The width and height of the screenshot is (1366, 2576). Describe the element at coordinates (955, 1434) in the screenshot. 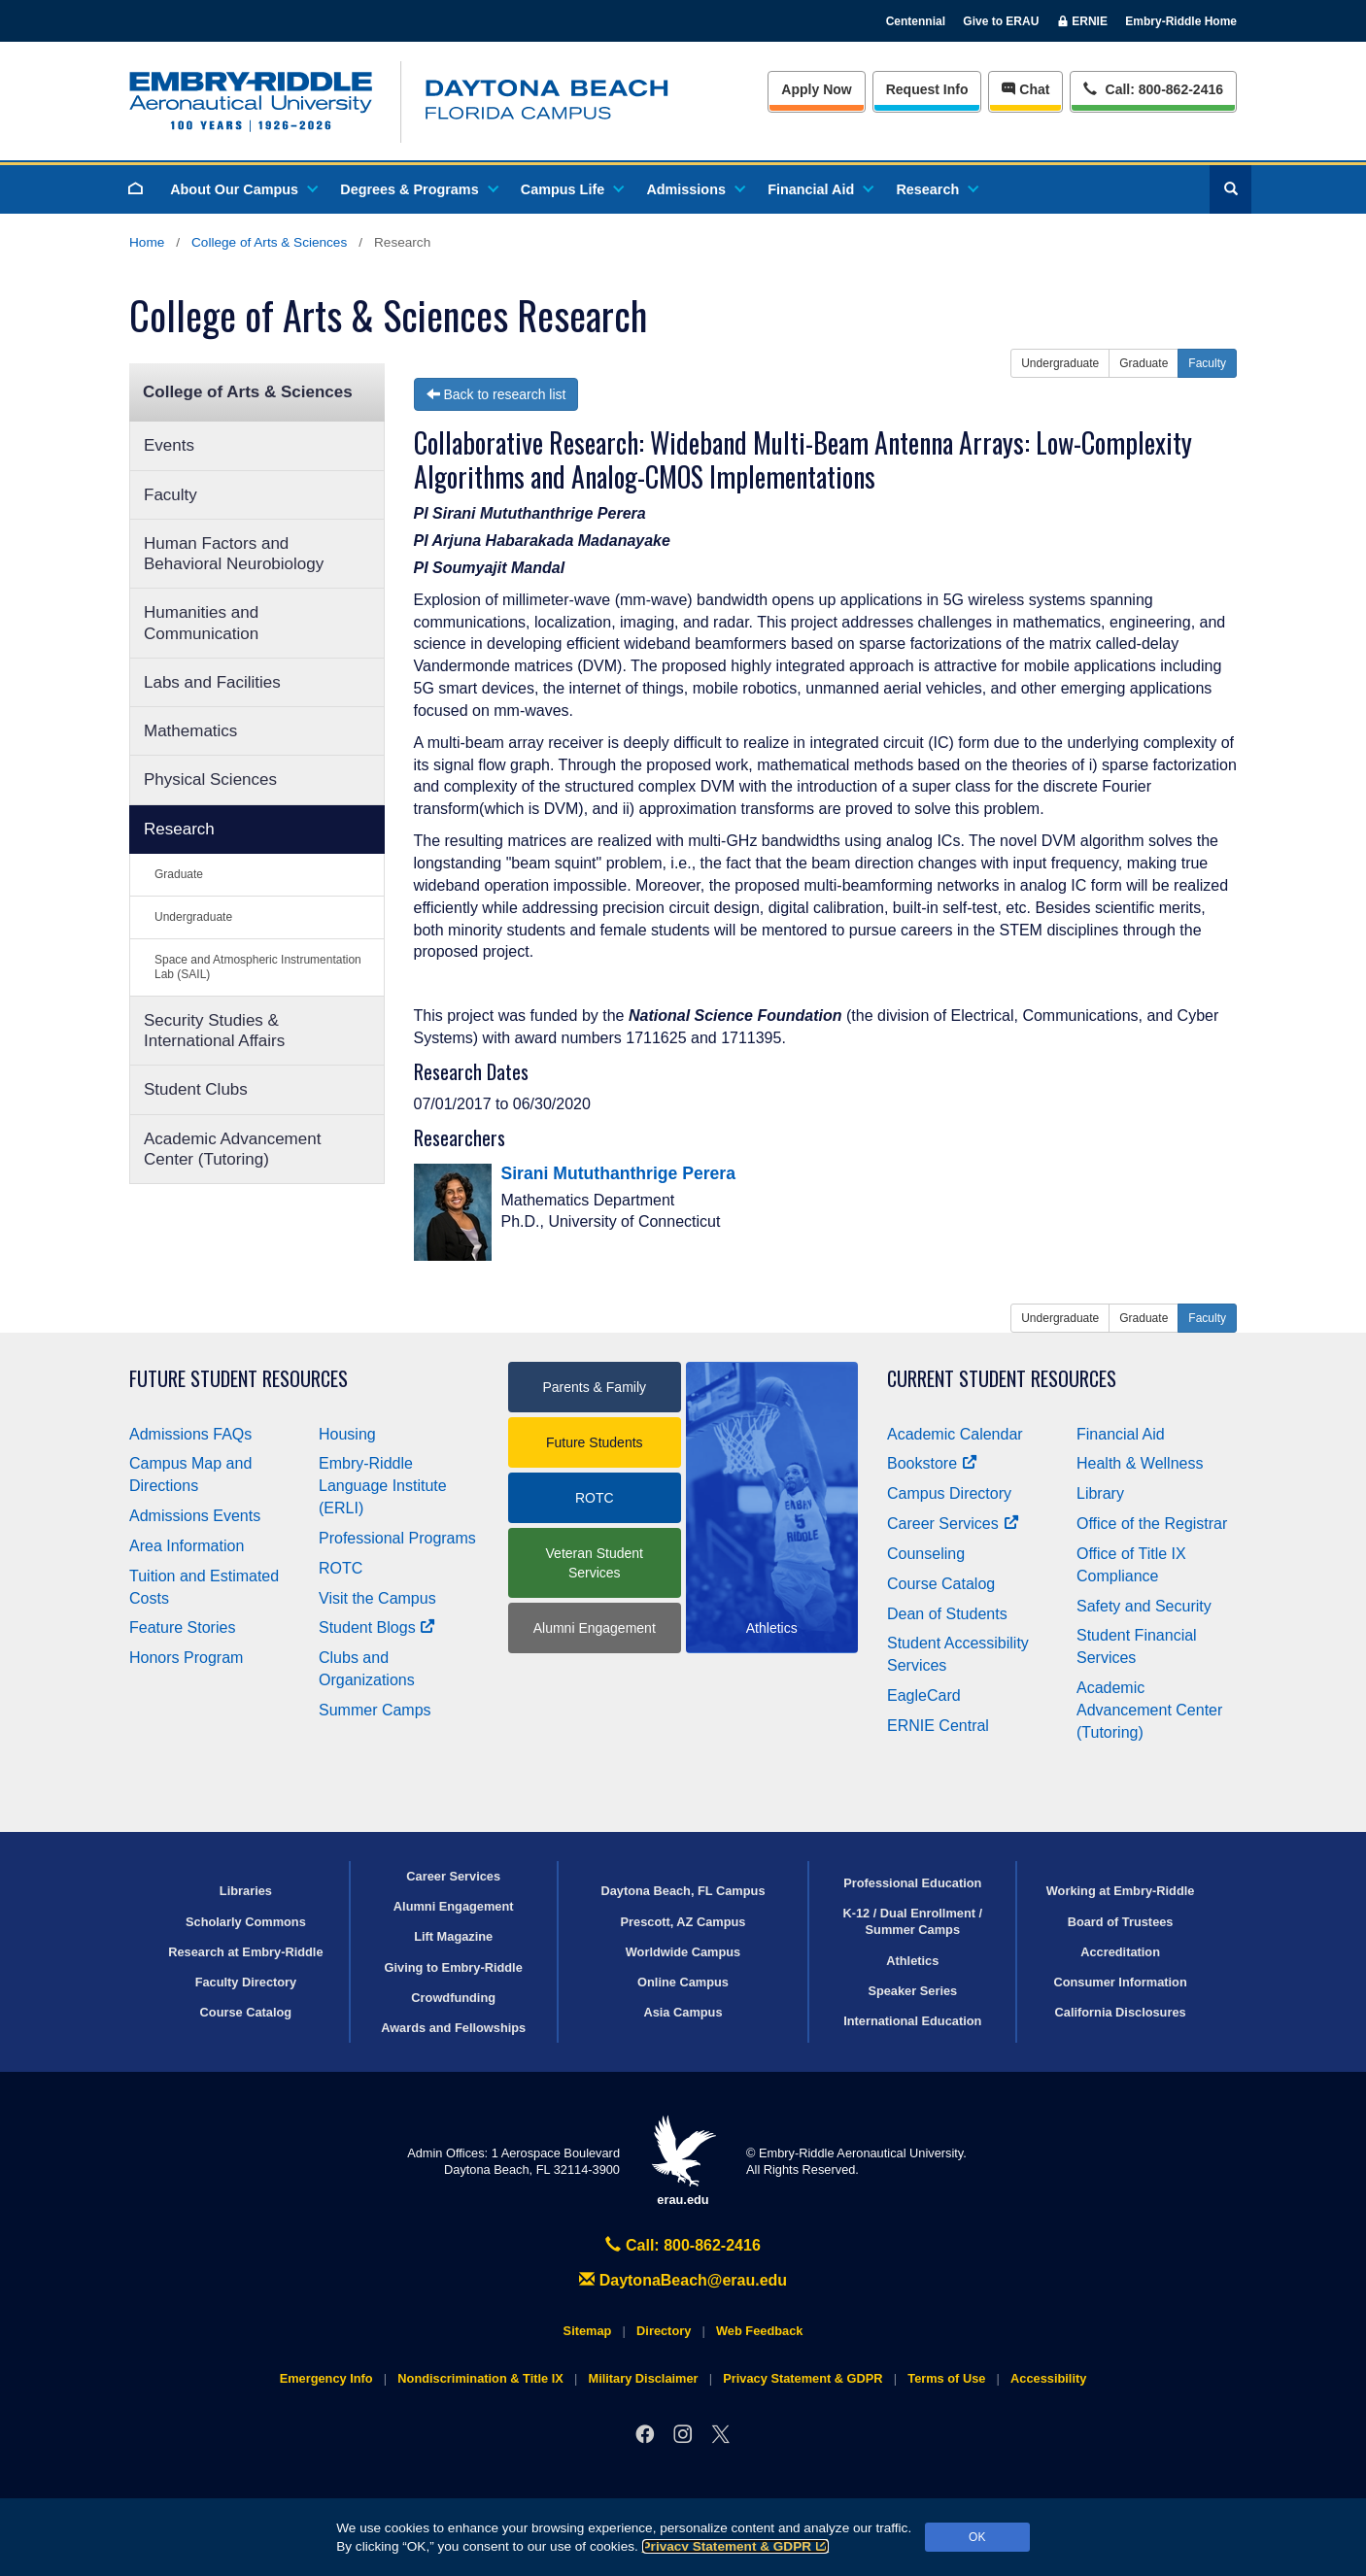

I see `Academic Calendar` at that location.